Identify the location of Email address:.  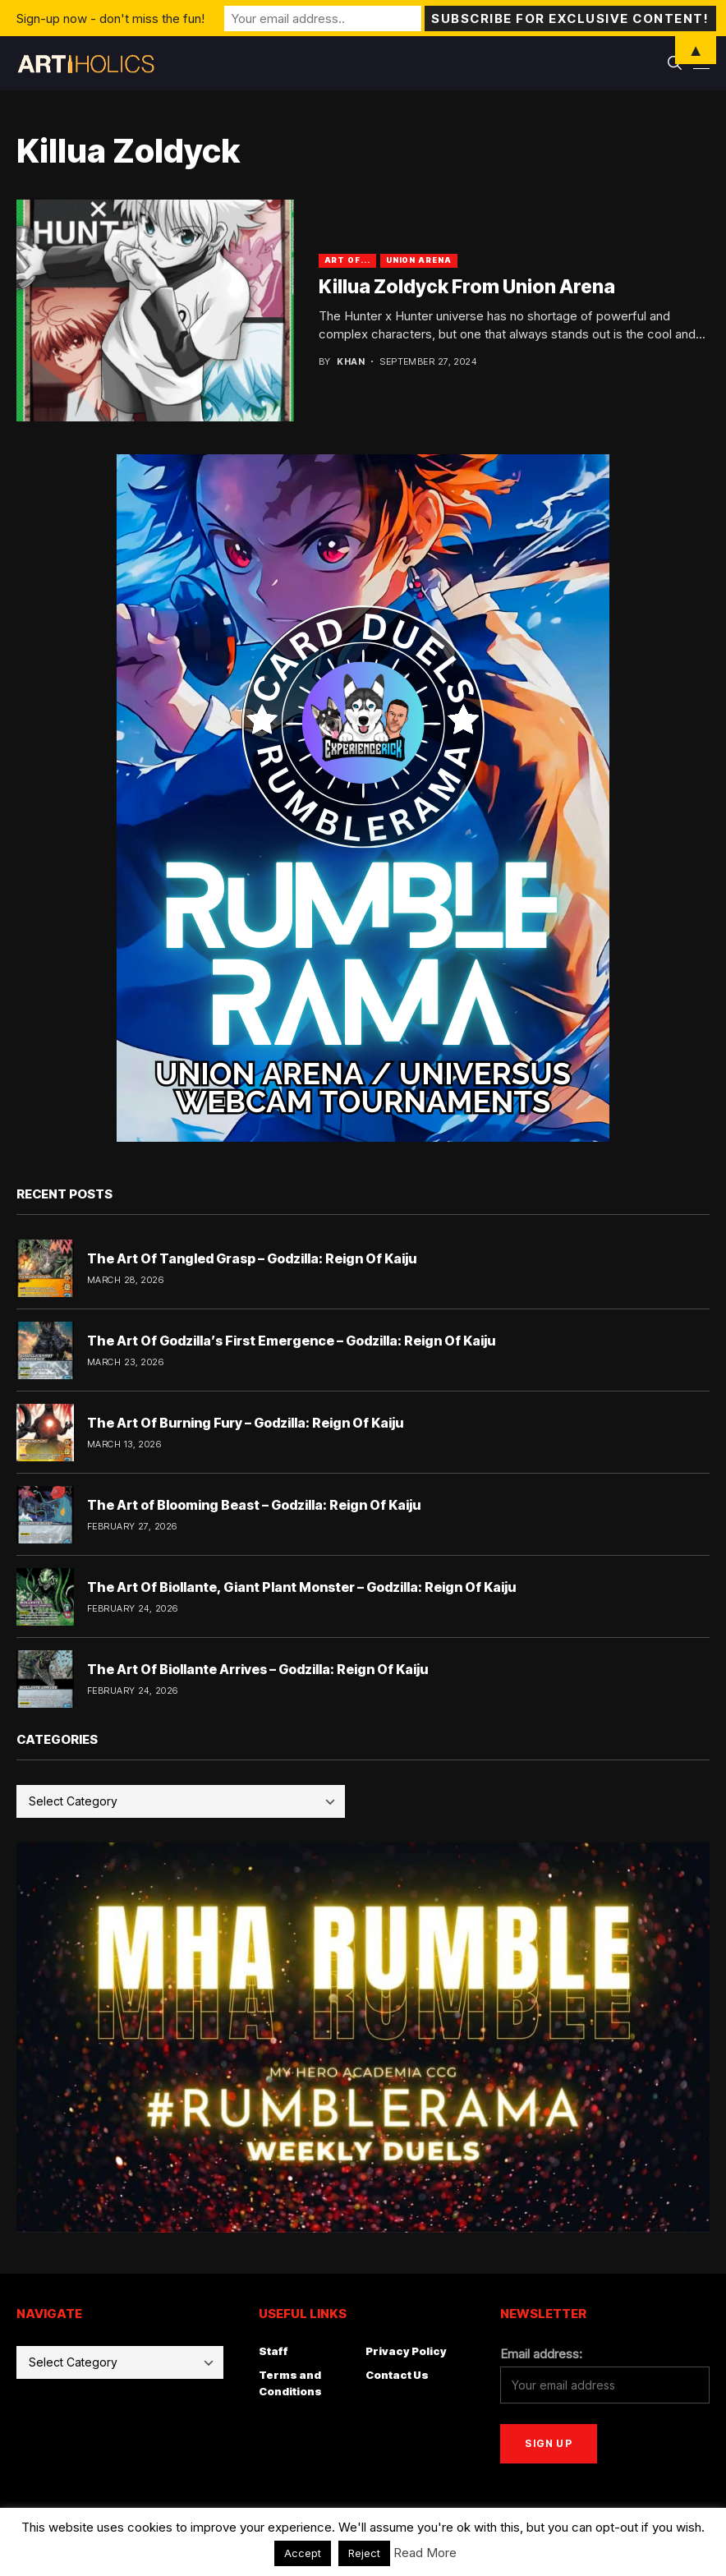
(541, 2354).